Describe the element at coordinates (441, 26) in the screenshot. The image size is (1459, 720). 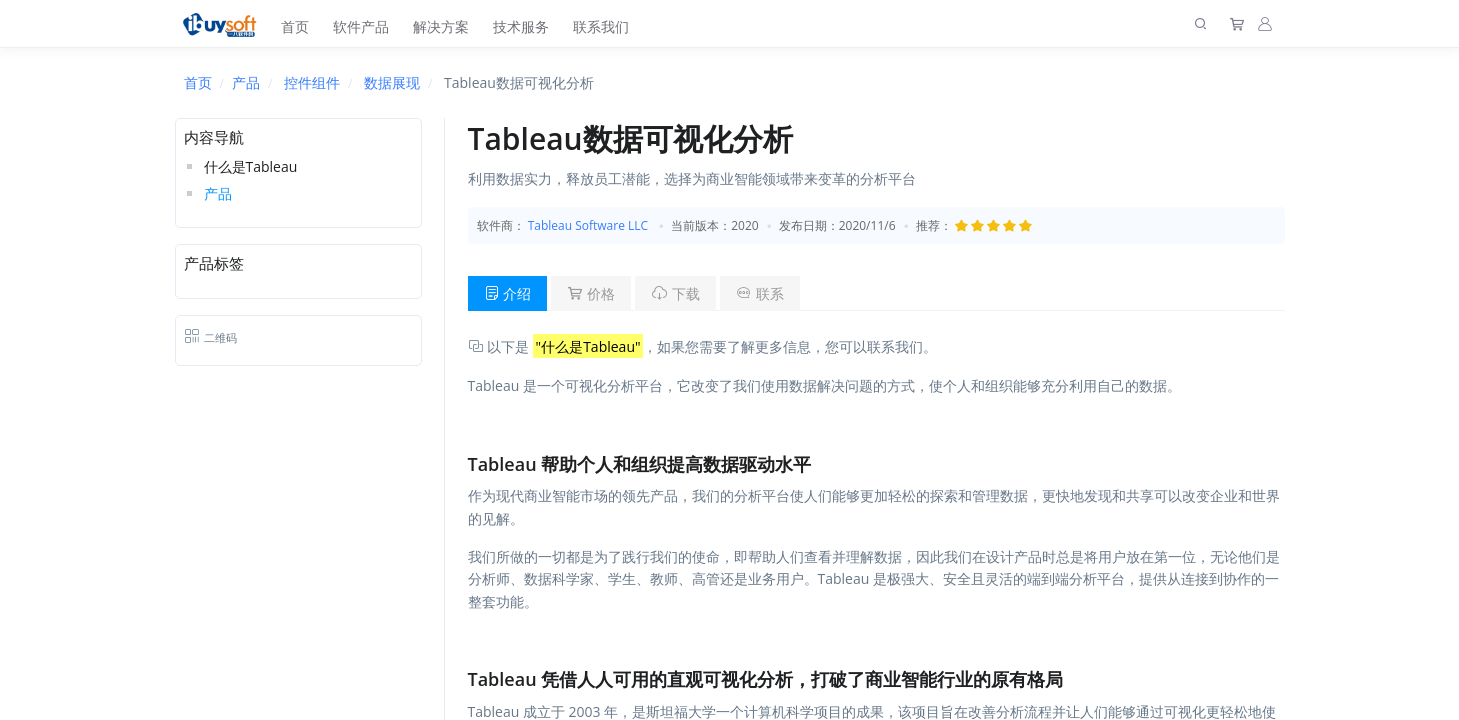
I see `解决方案` at that location.